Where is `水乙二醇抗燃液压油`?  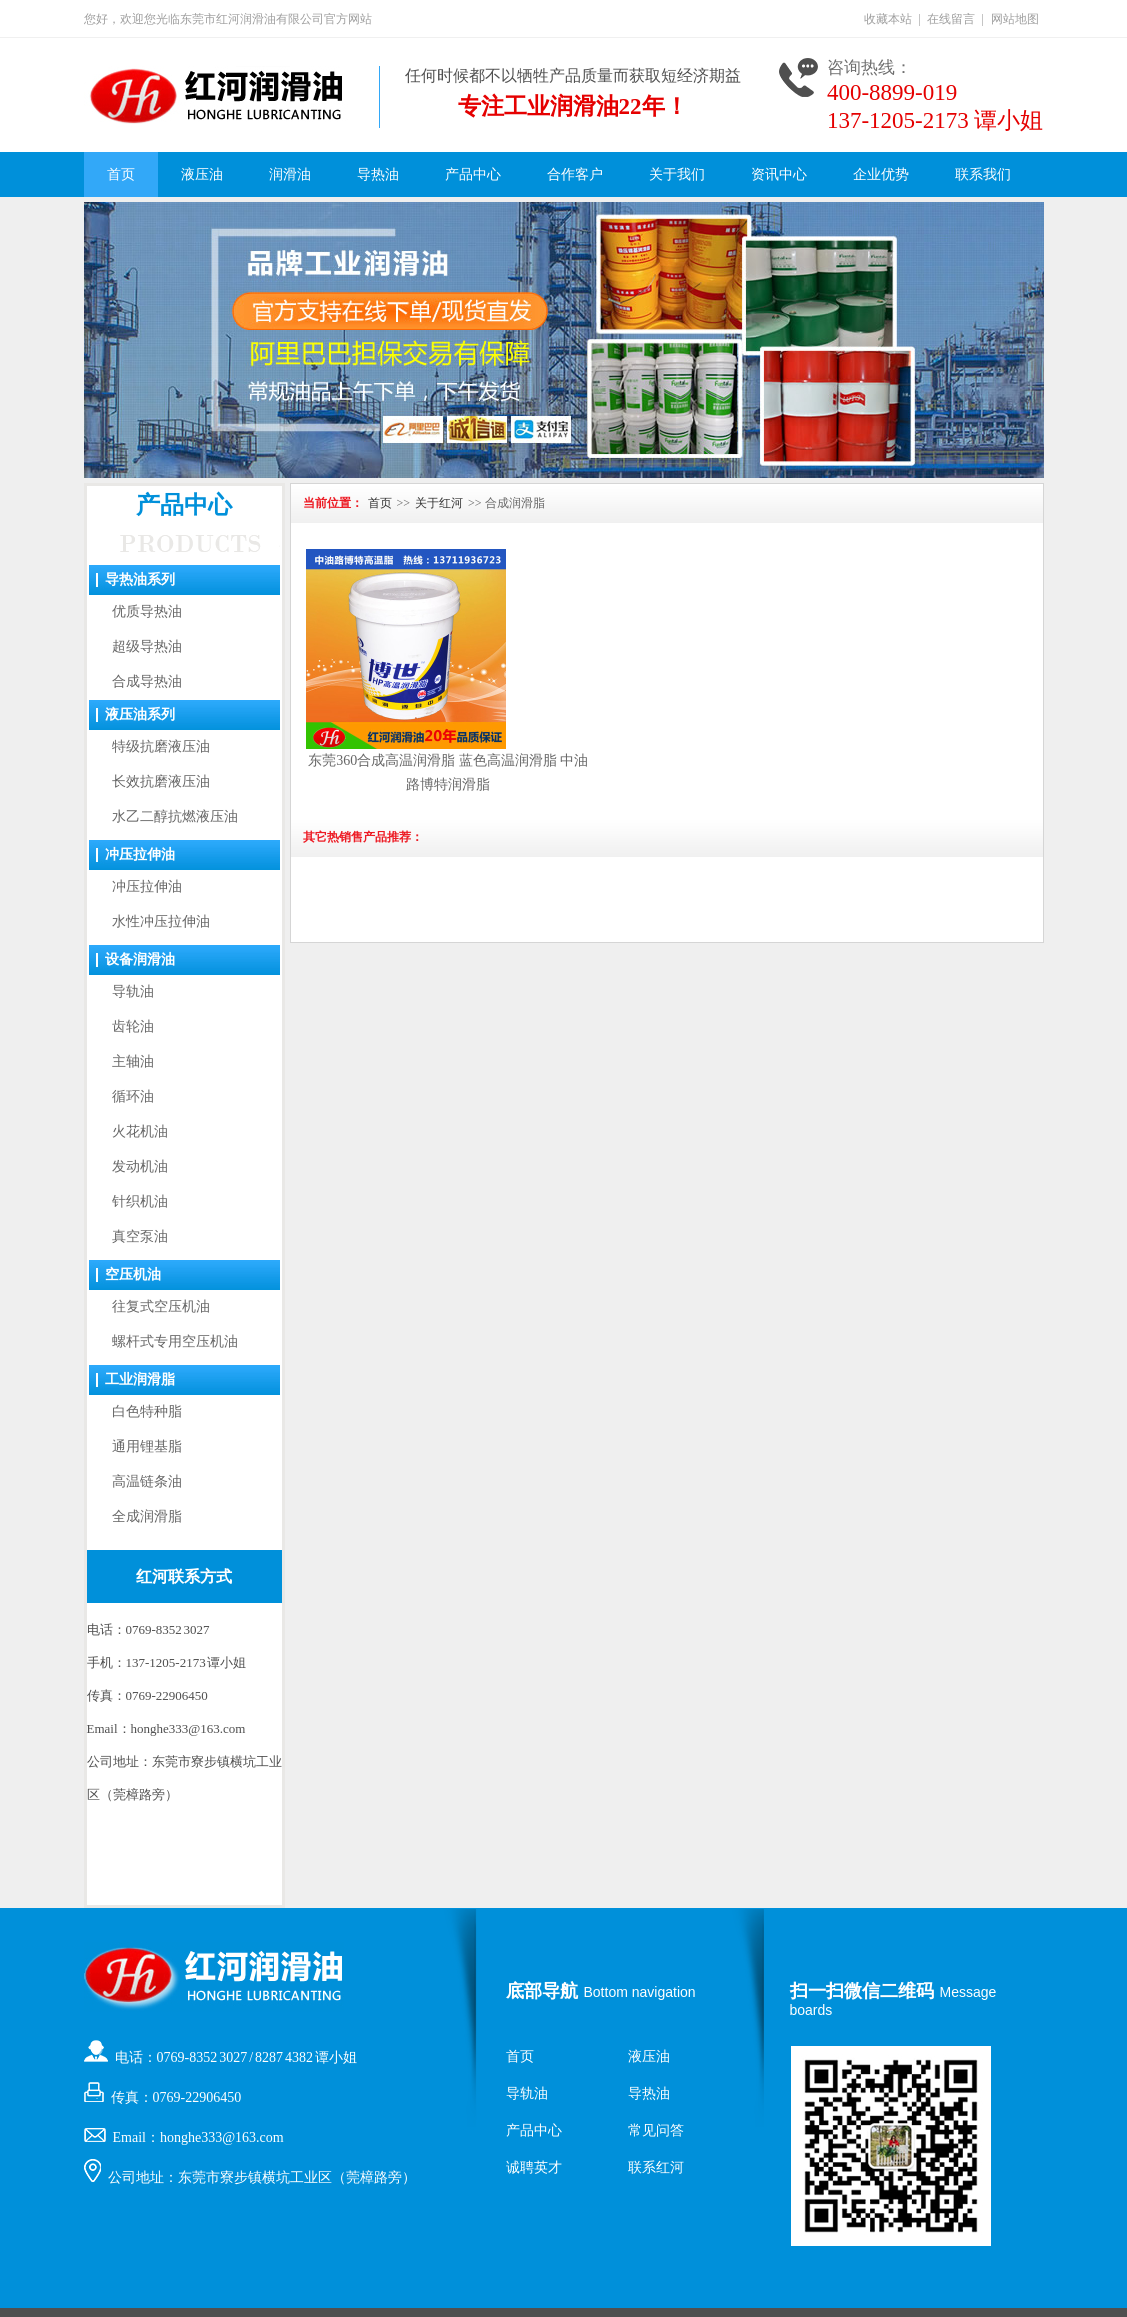 水乙二醇抗燃液压油 is located at coordinates (175, 816).